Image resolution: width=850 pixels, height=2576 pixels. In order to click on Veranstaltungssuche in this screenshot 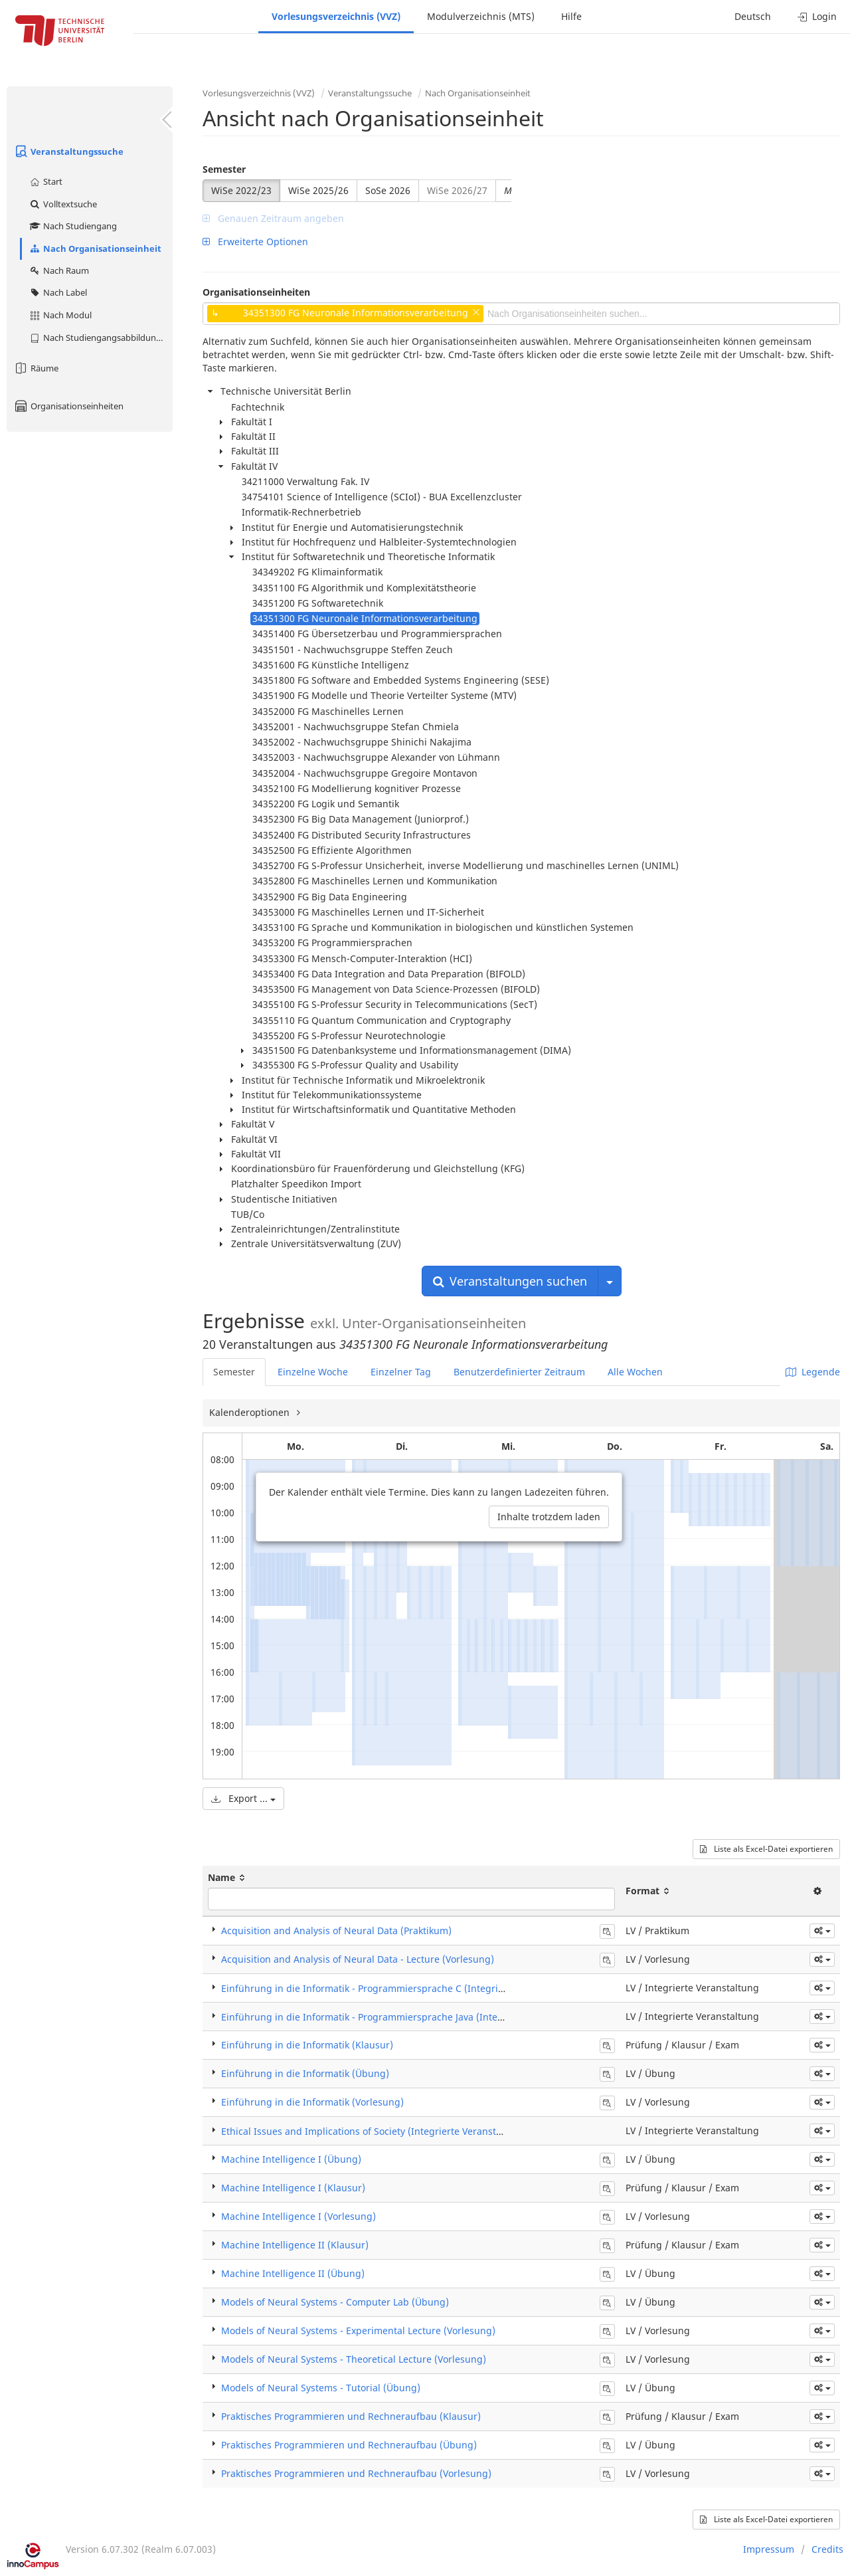, I will do `click(68, 151)`.